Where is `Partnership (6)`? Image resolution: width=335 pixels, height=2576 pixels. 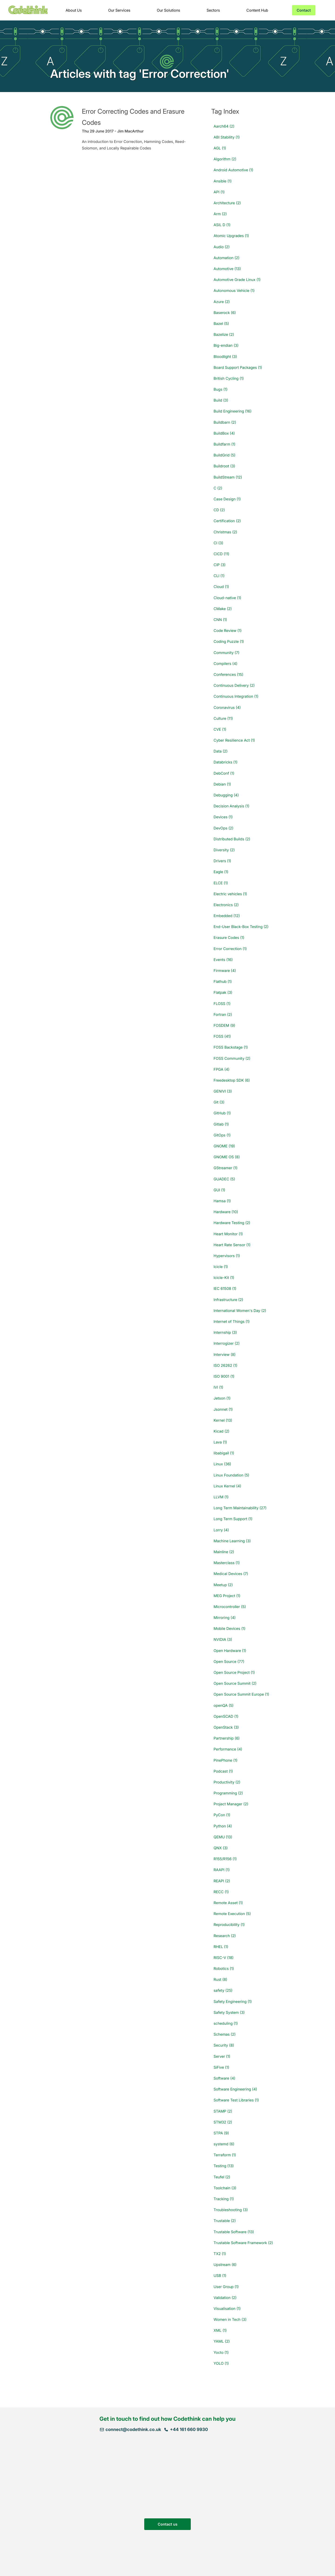
Partnership (6) is located at coordinates (227, 1738).